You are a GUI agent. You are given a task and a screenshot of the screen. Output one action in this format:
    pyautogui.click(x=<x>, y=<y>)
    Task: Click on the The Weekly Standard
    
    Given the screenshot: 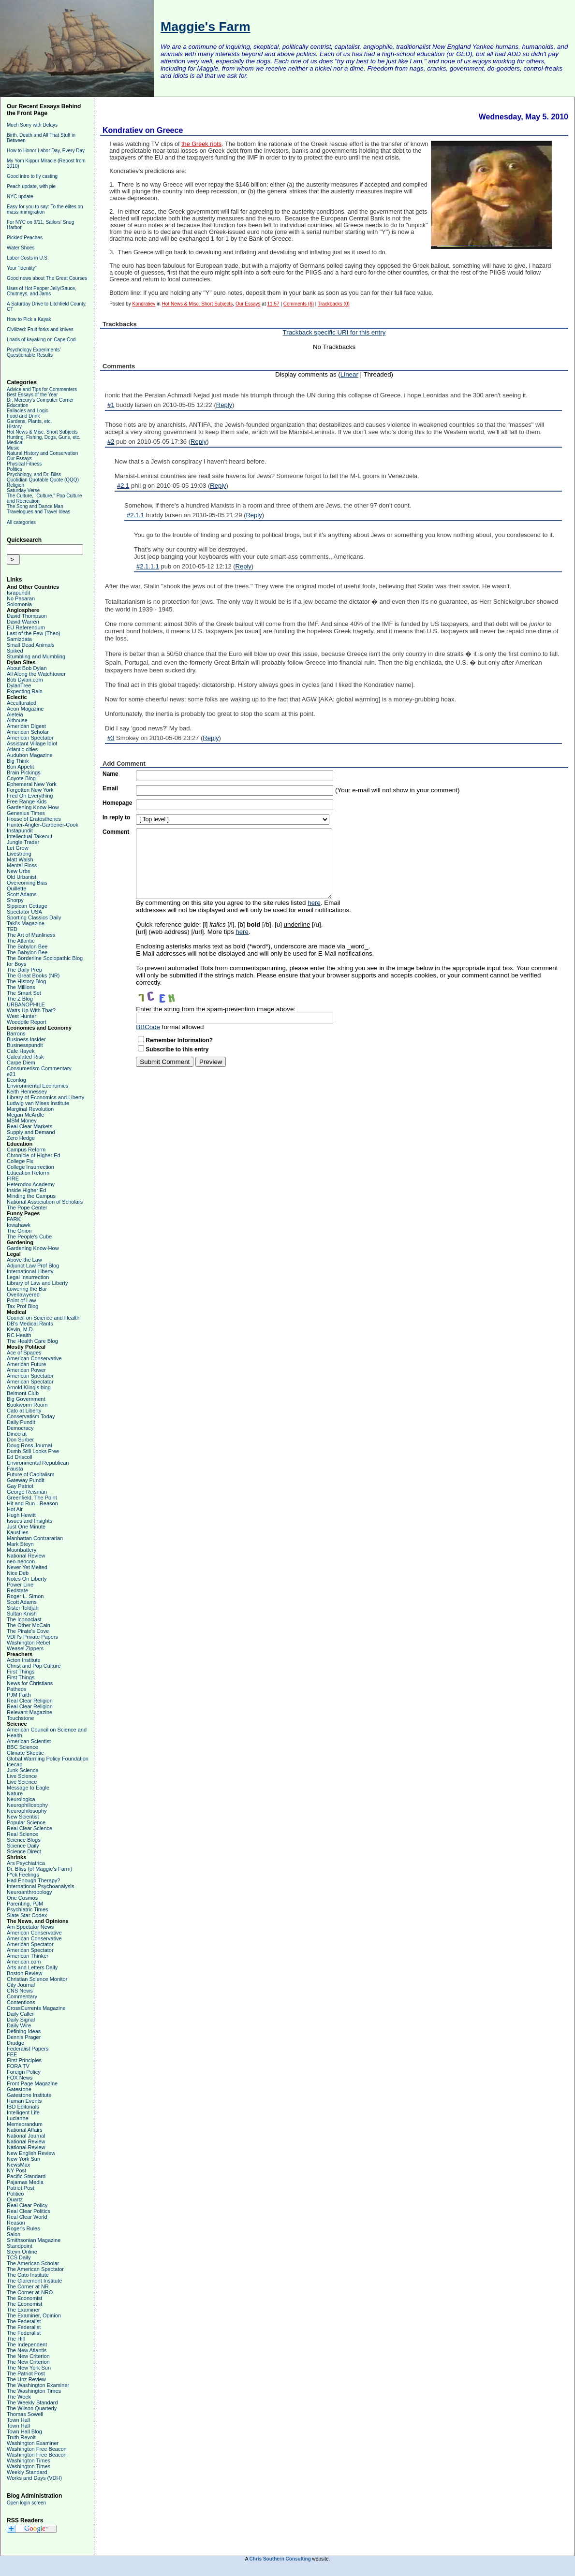 What is the action you would take?
    pyautogui.click(x=32, y=2402)
    